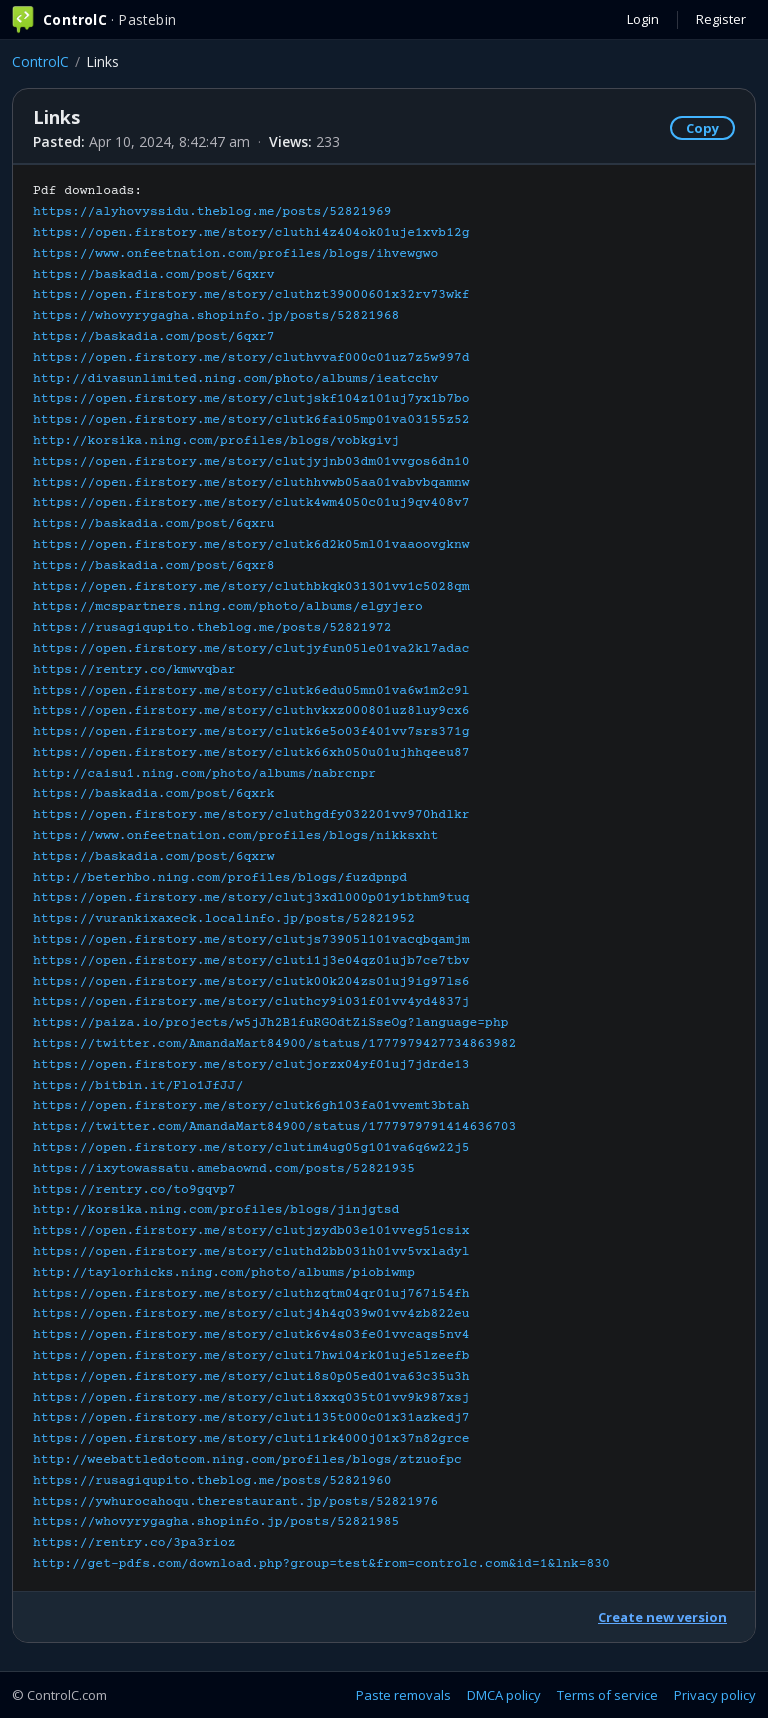 The height and width of the screenshot is (1718, 768). What do you see at coordinates (715, 1695) in the screenshot?
I see `Privacy policy` at bounding box center [715, 1695].